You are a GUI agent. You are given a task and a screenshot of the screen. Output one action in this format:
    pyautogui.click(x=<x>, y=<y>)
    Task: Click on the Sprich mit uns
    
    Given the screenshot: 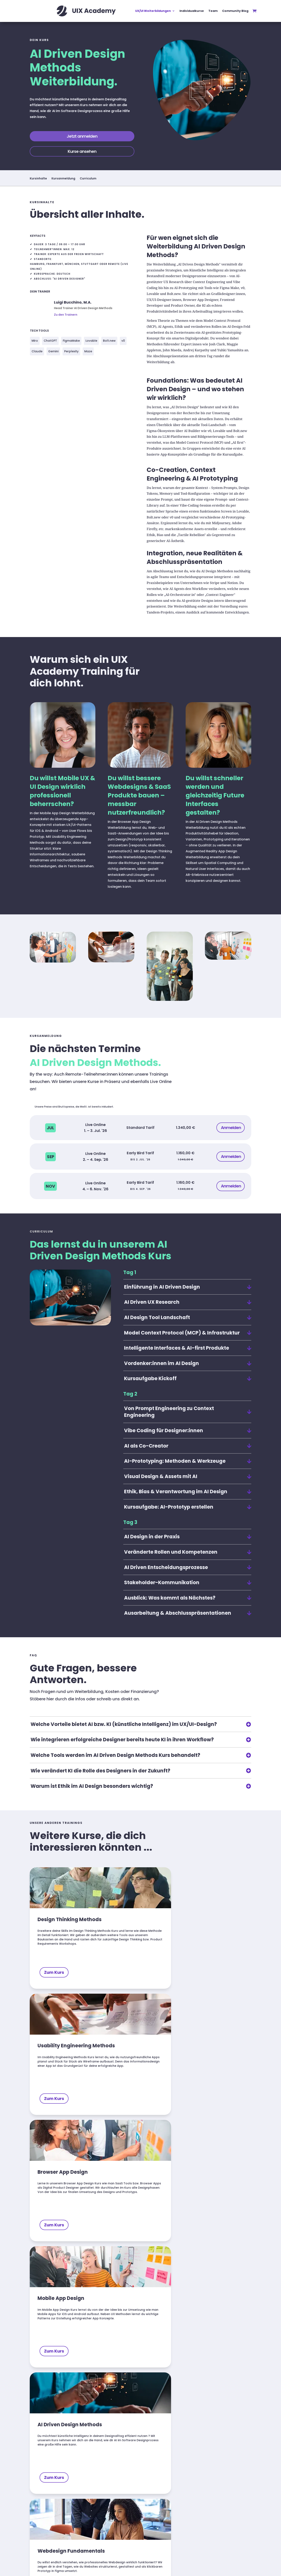 What is the action you would take?
    pyautogui.click(x=221, y=2507)
    